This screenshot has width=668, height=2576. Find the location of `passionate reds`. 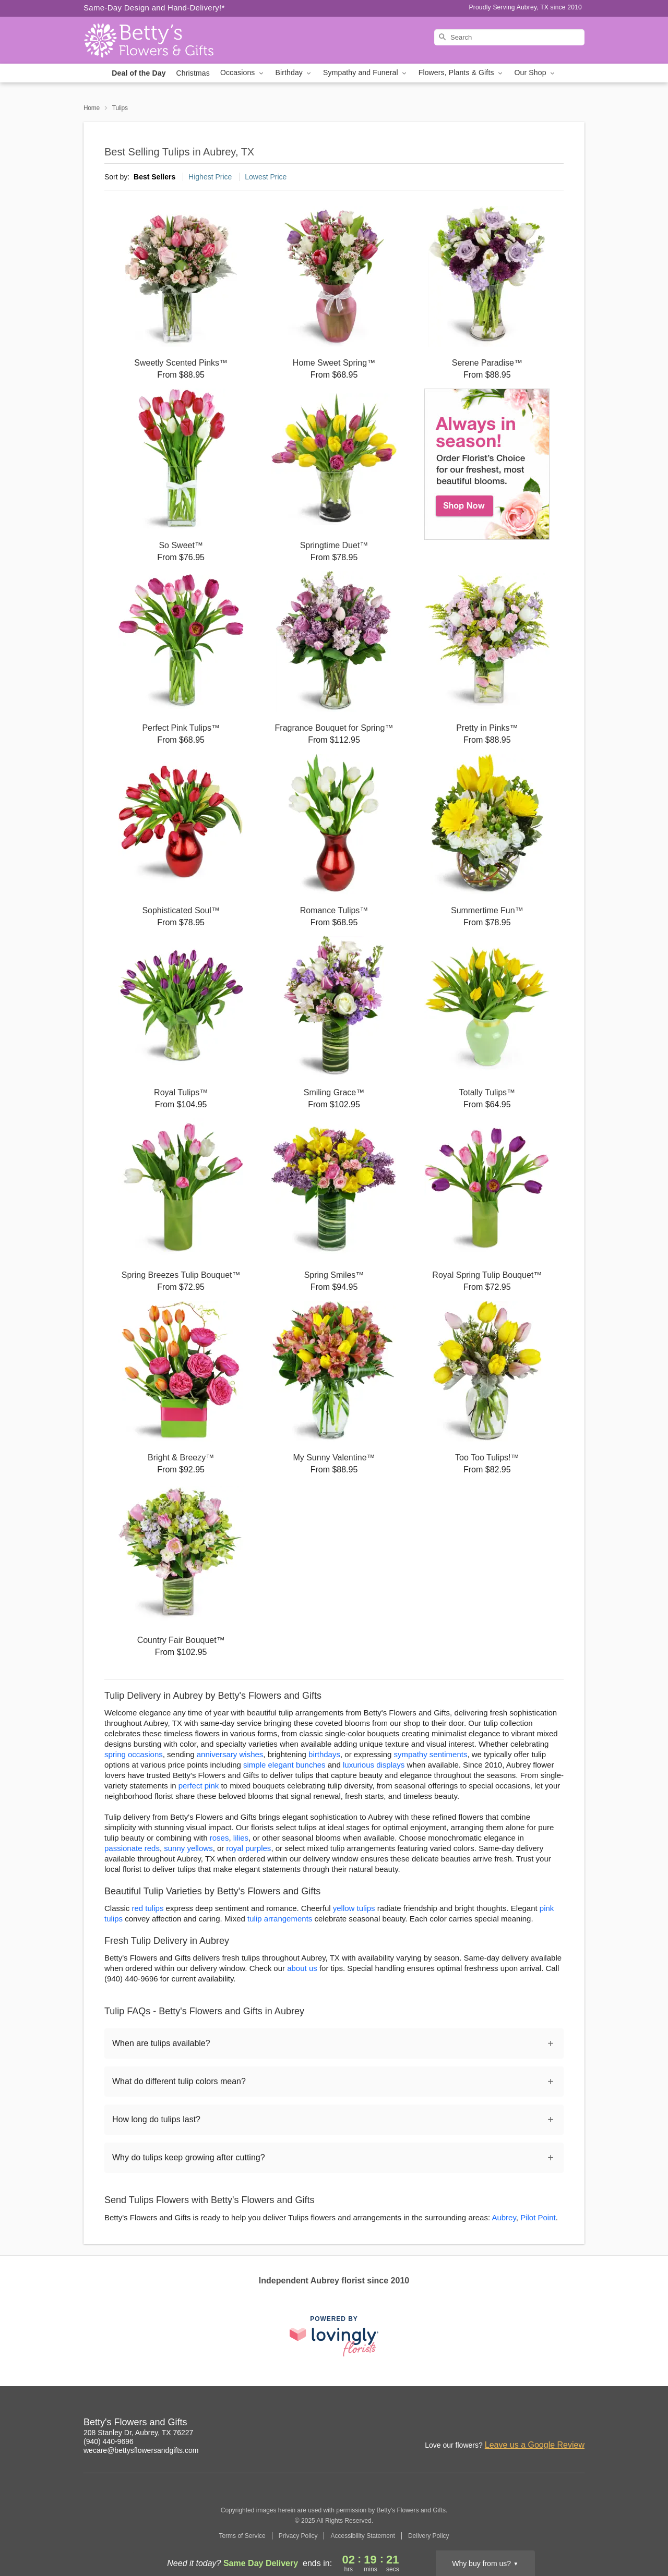

passionate reds is located at coordinates (132, 1848).